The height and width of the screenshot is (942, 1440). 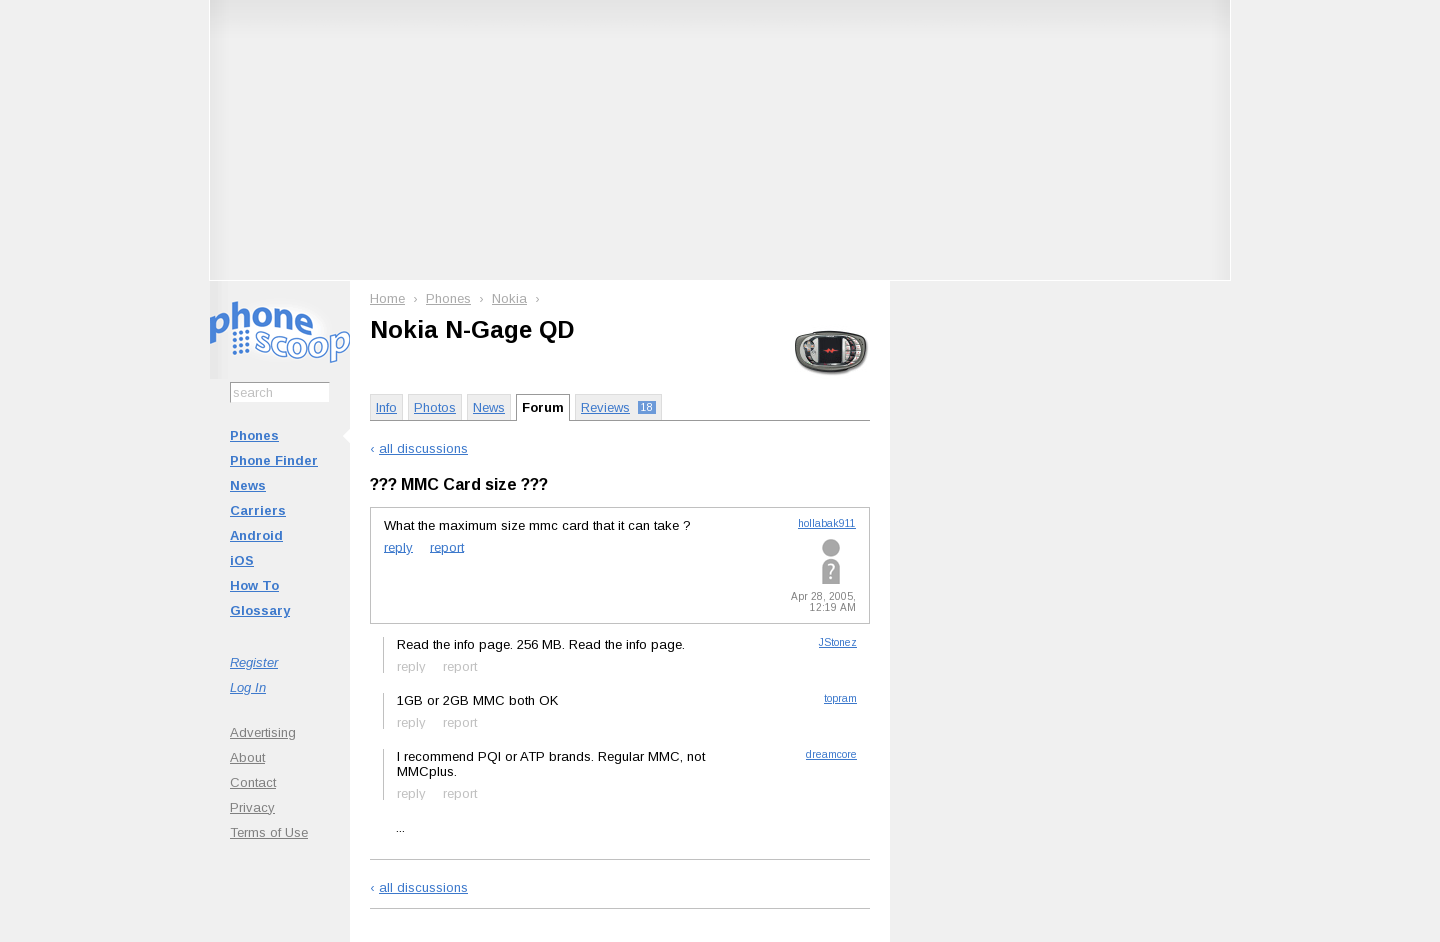 I want to click on Contact, so click(x=253, y=782).